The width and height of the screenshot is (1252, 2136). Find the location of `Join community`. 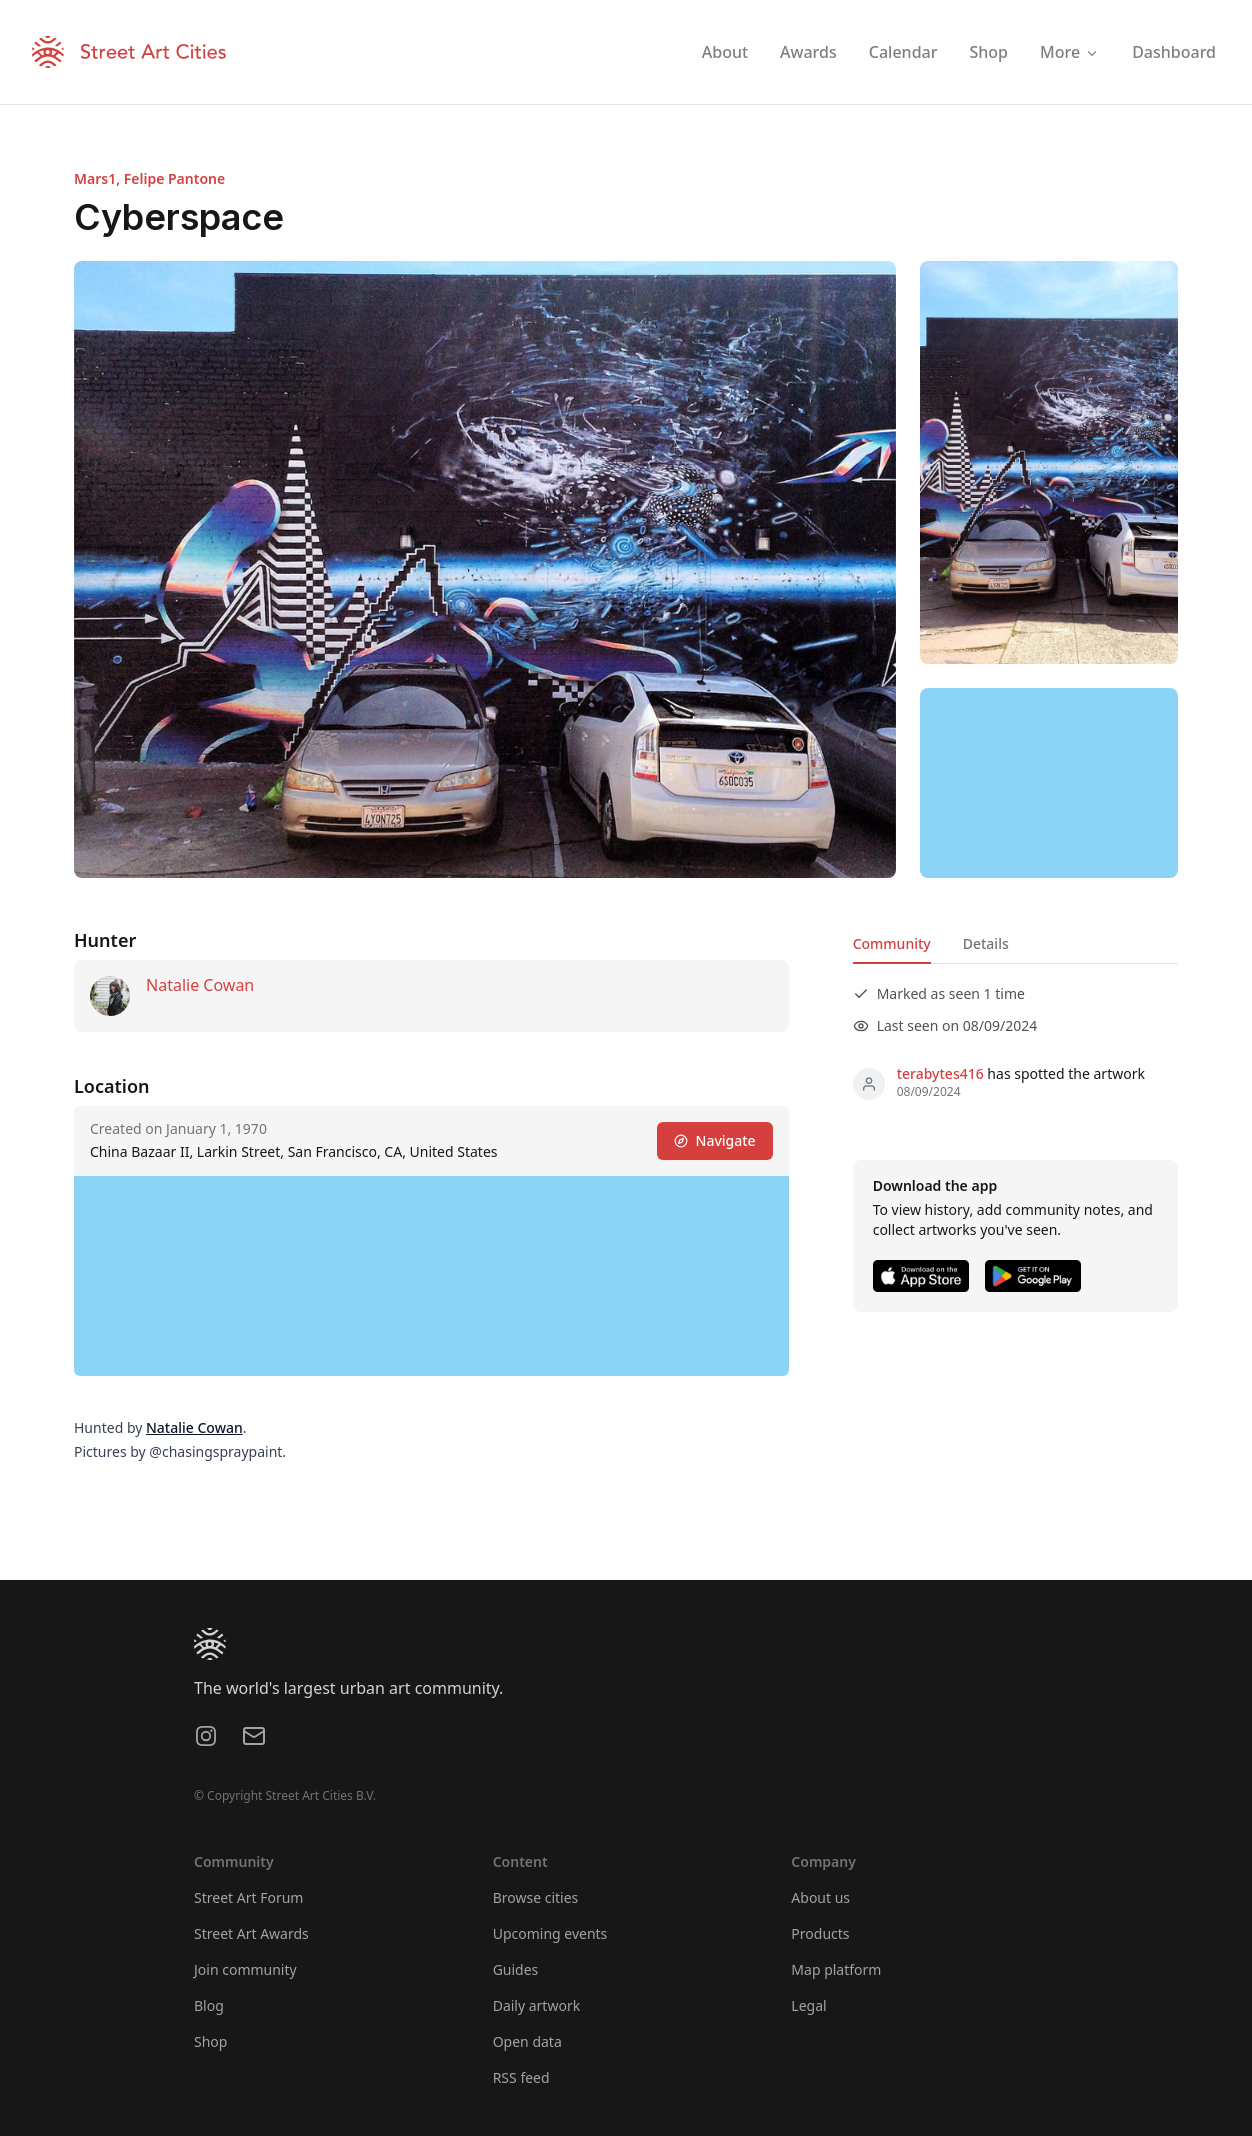

Join community is located at coordinates (245, 1969).